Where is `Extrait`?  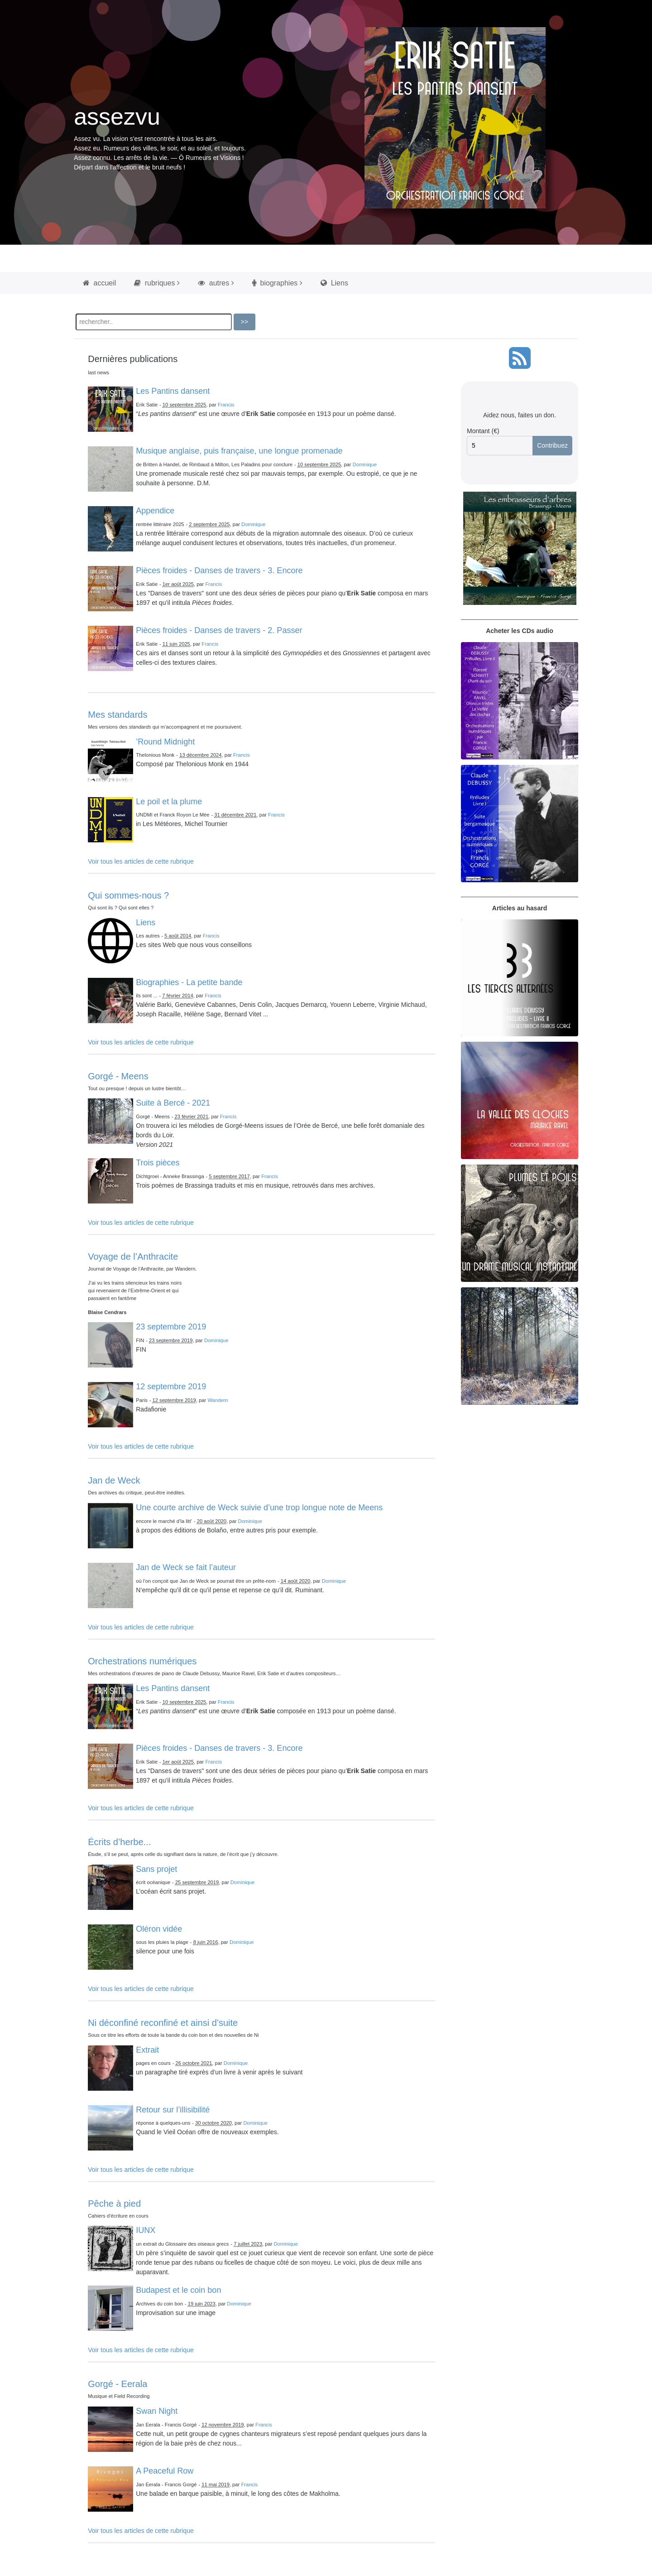 Extrait is located at coordinates (147, 2049).